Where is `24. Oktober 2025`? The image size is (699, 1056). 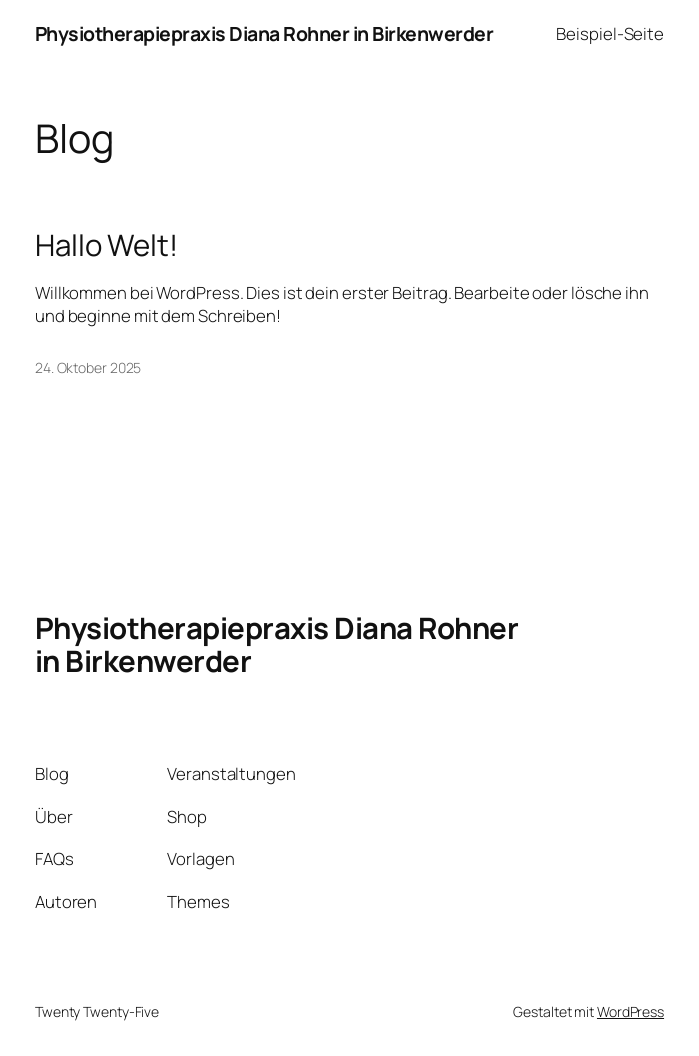
24. Oktober 2025 is located at coordinates (88, 367).